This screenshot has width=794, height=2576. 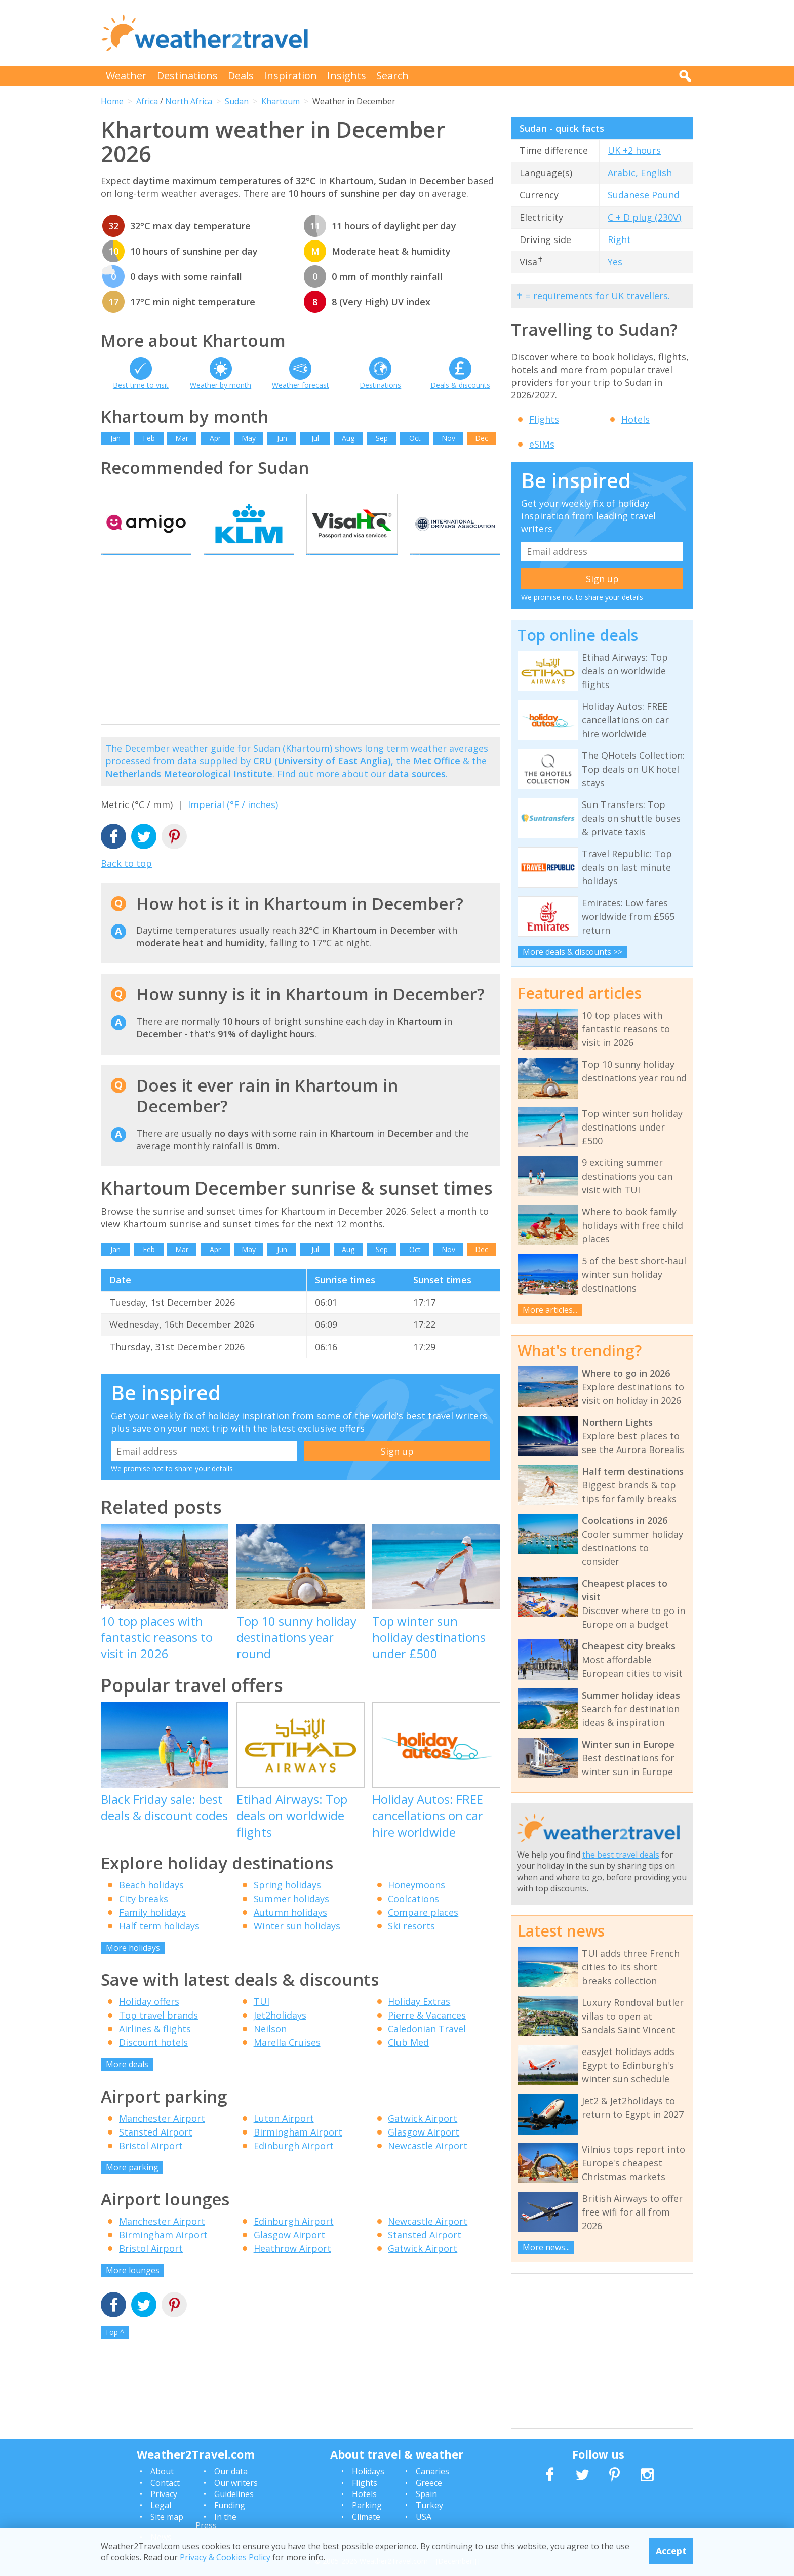 I want to click on USA, so click(x=423, y=2516).